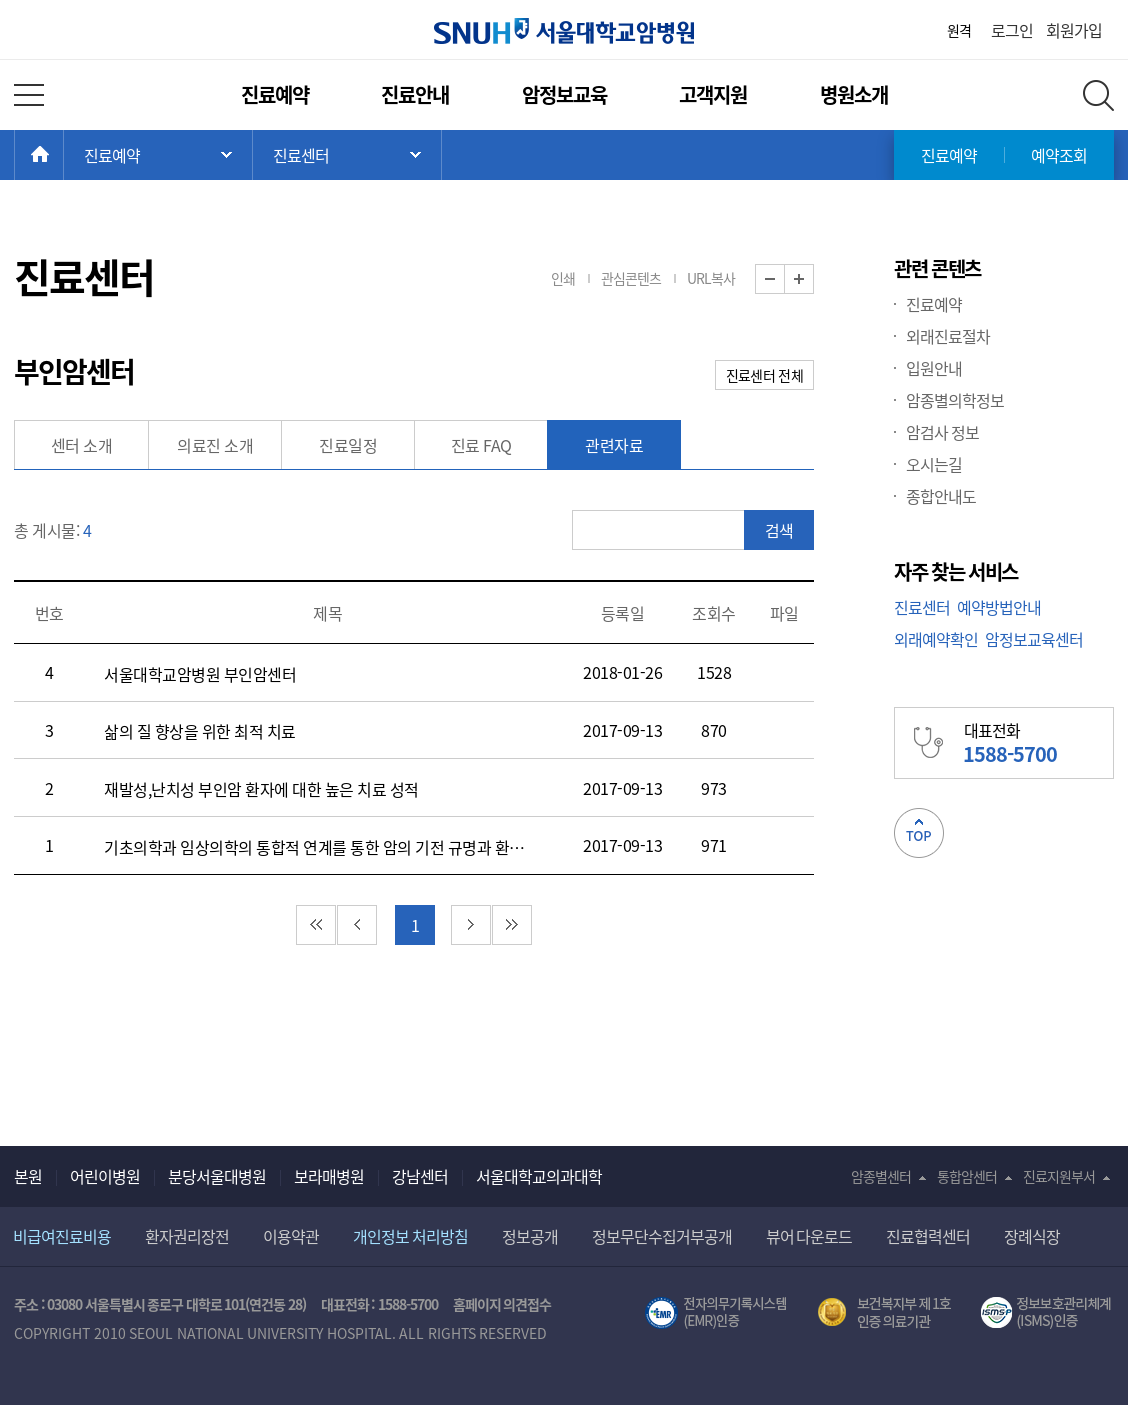 The height and width of the screenshot is (1406, 1128). Describe the element at coordinates (934, 368) in the screenshot. I see `입원안내` at that location.